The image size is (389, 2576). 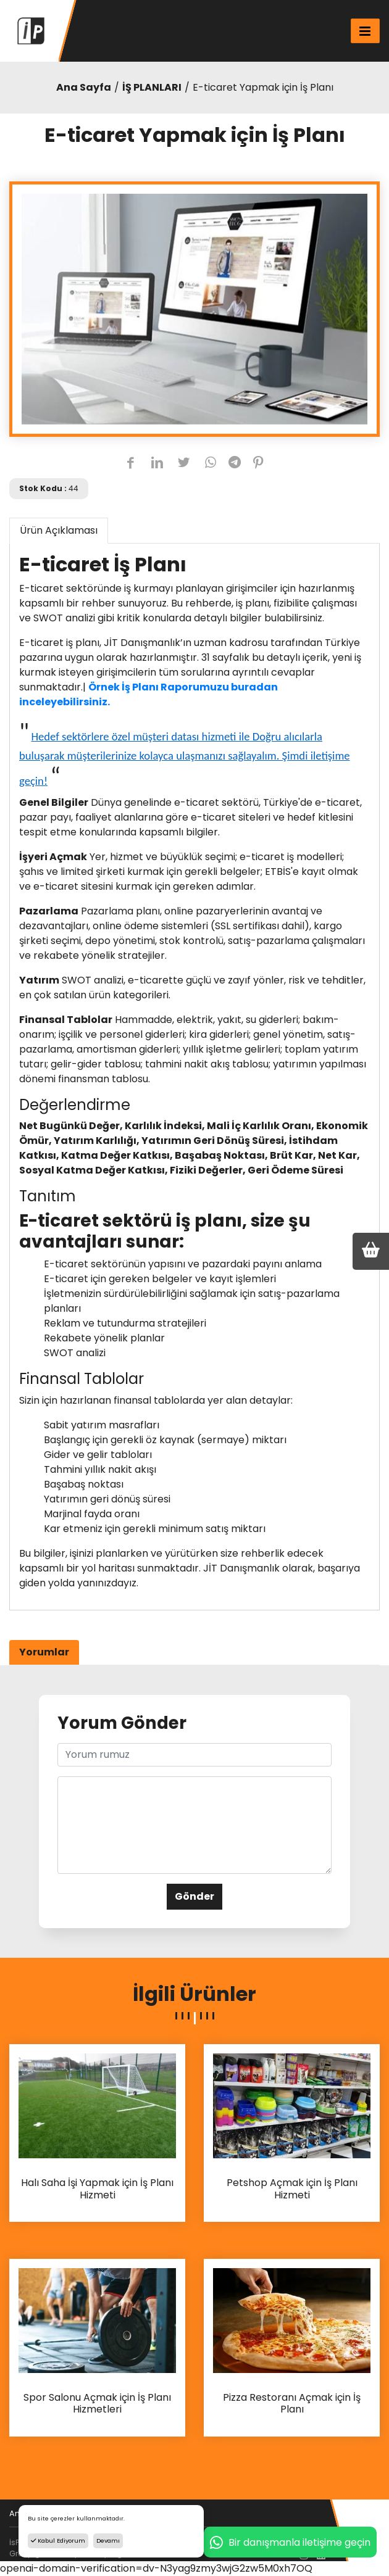 I want to click on Yorumlar [tab], so click(x=44, y=1652).